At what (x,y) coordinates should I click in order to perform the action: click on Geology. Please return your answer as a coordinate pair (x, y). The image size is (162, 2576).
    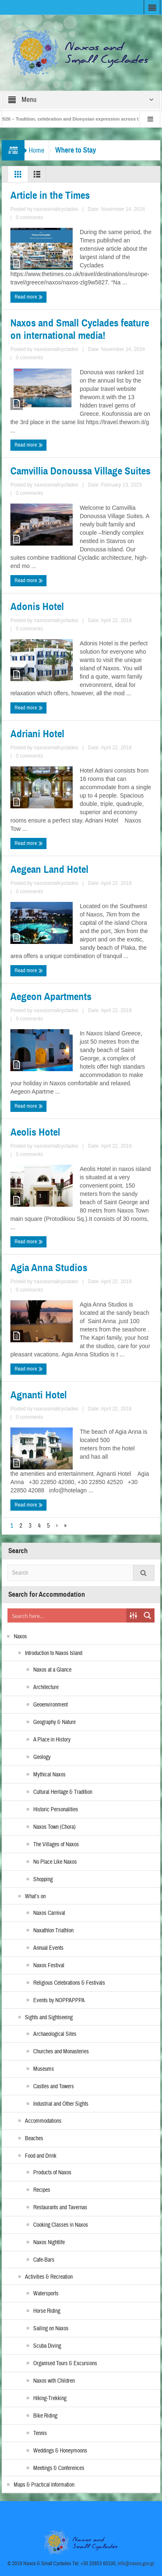
    Looking at the image, I should click on (42, 1757).